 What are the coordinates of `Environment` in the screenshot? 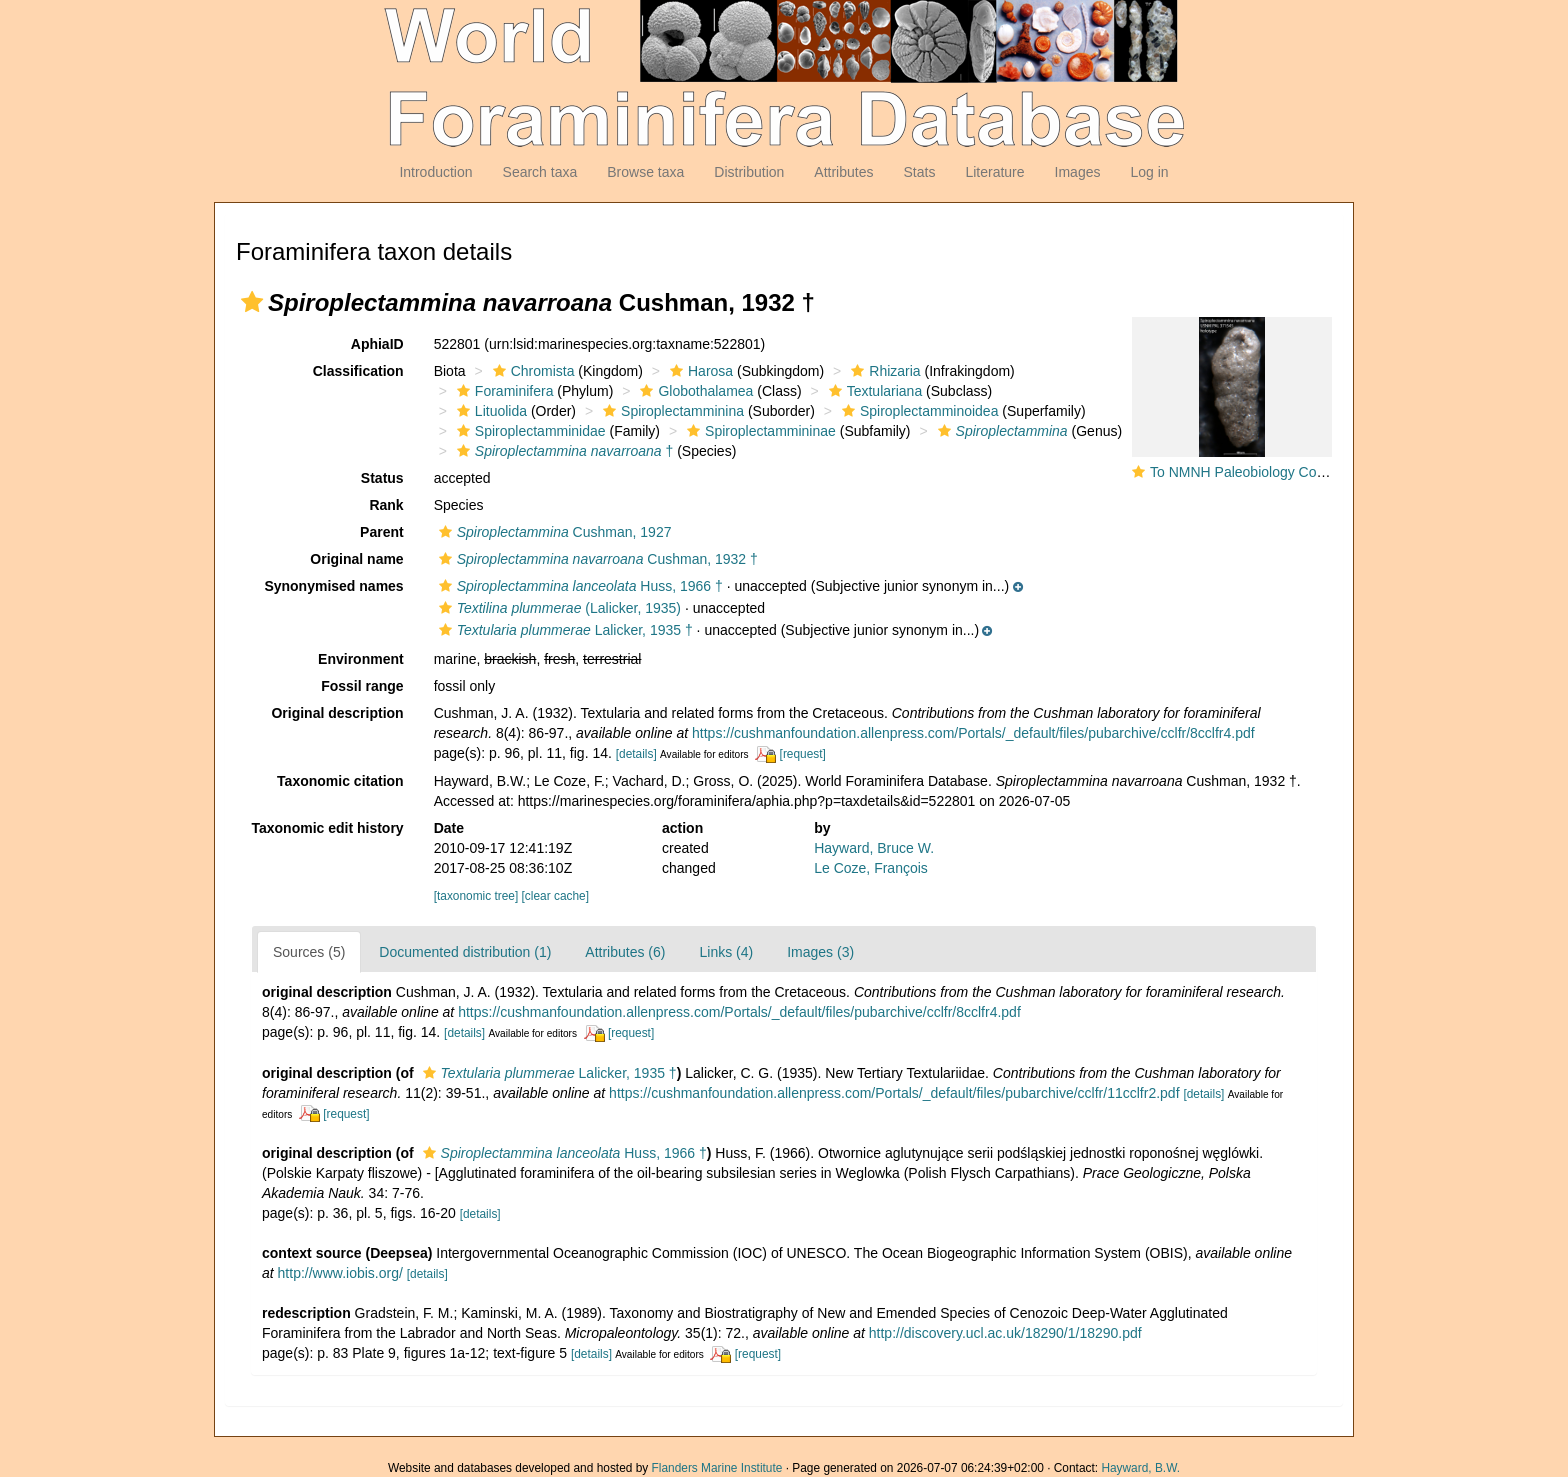 It's located at (361, 659).